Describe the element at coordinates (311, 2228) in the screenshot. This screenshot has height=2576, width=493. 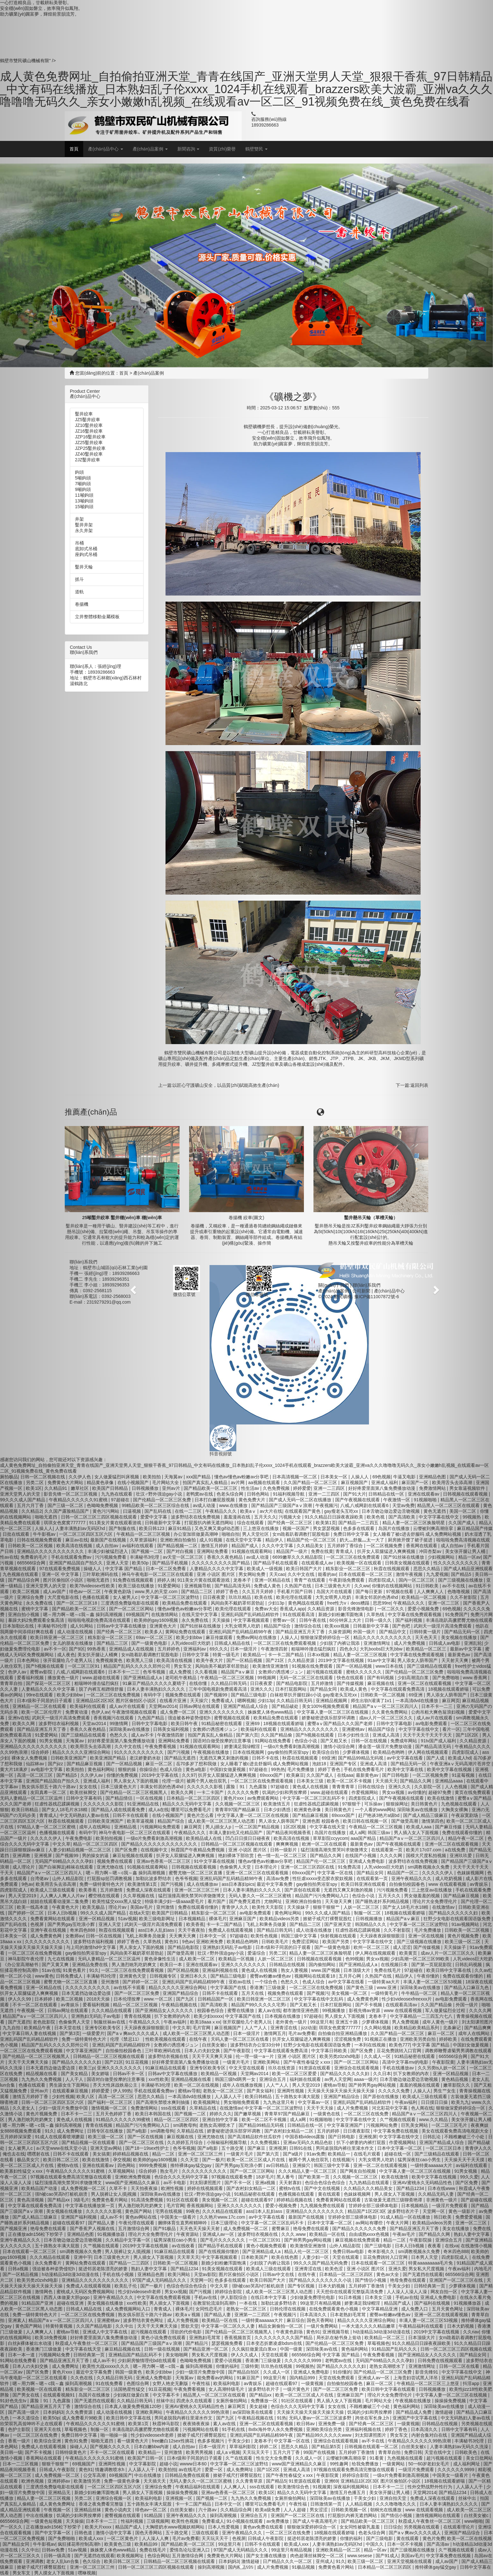
I see `艳母免费在线观看` at that location.